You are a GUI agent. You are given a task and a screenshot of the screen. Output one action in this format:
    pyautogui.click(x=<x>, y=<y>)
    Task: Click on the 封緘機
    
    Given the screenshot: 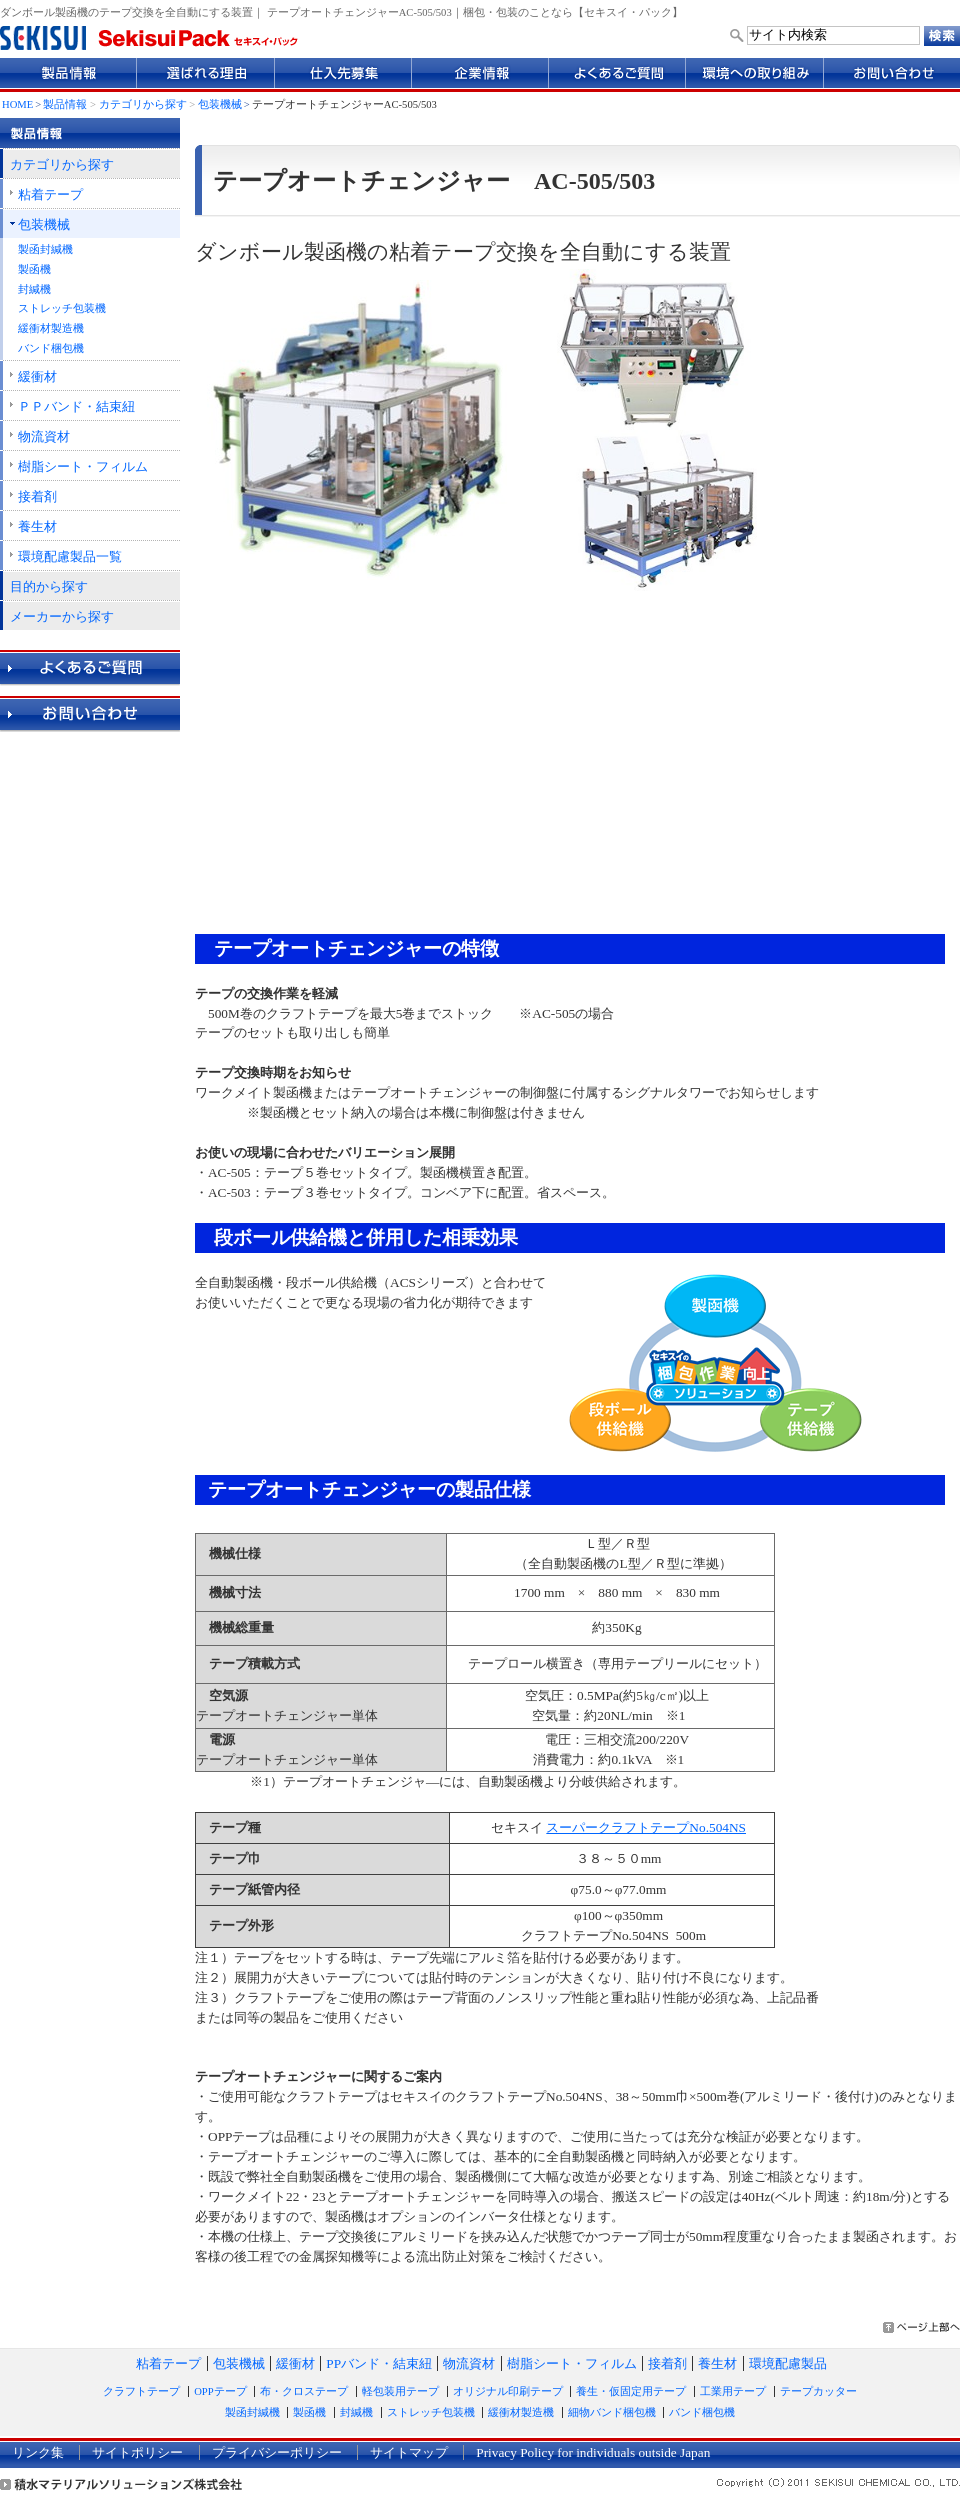 What is the action you would take?
    pyautogui.click(x=34, y=289)
    